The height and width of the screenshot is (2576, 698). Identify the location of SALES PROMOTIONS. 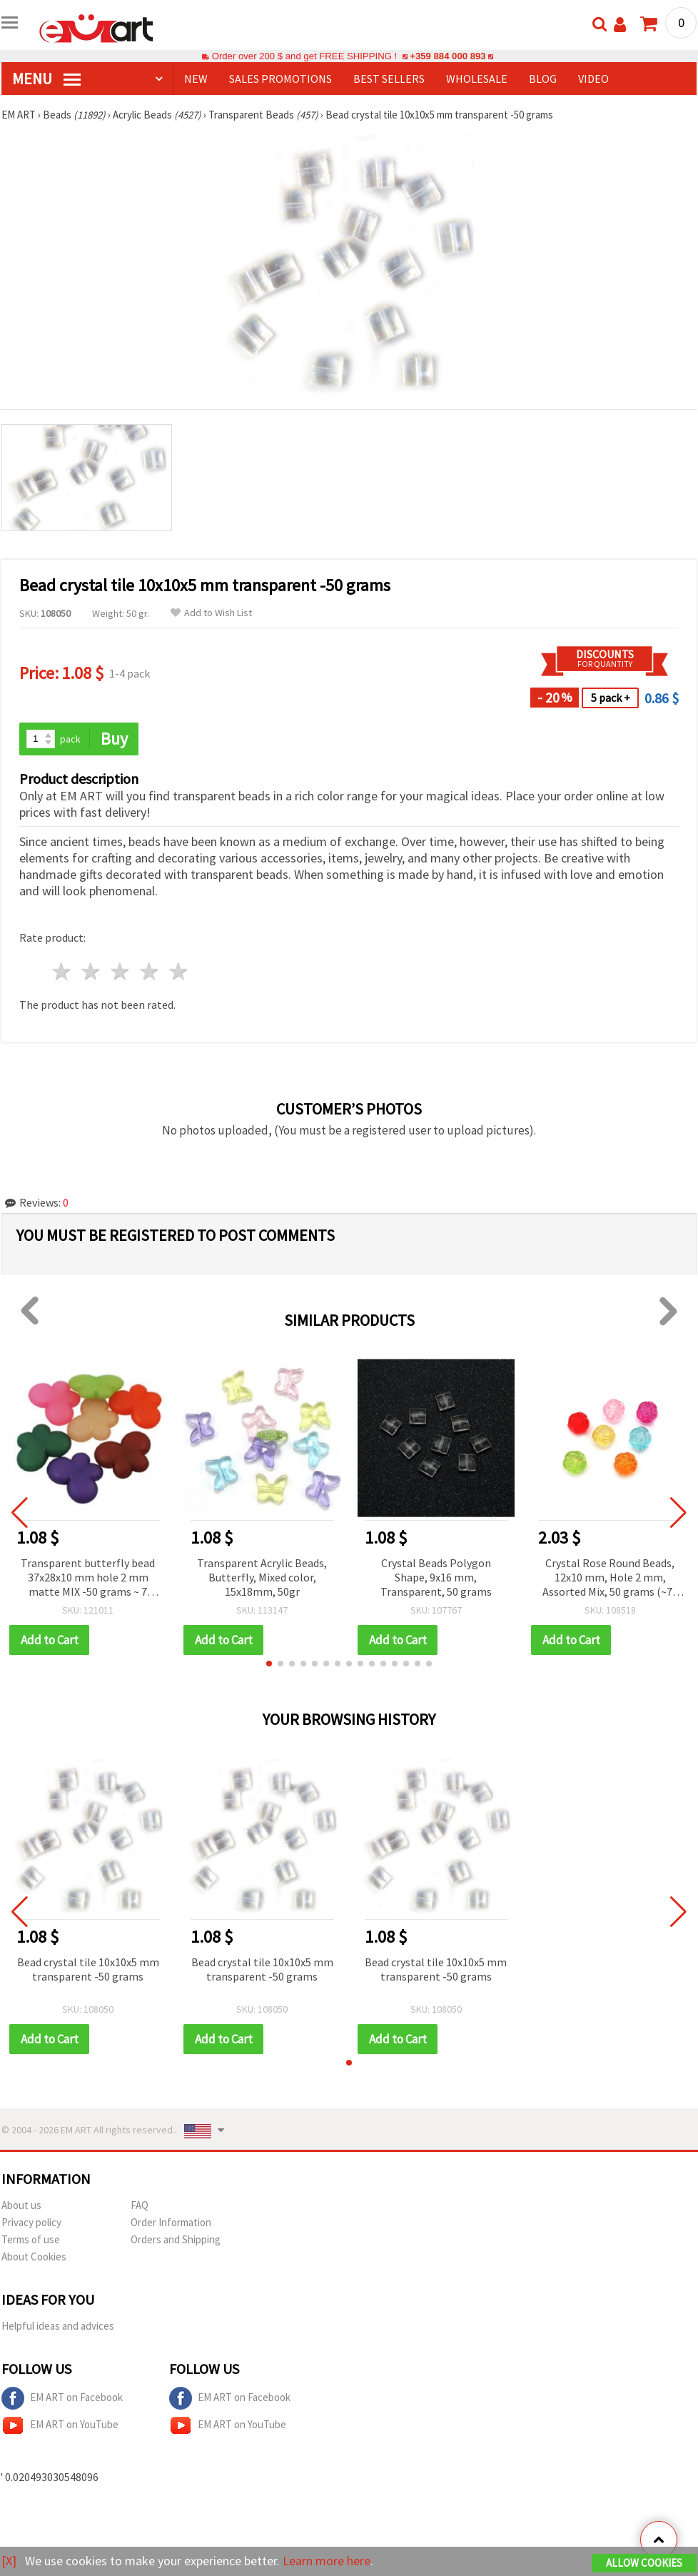
(280, 78).